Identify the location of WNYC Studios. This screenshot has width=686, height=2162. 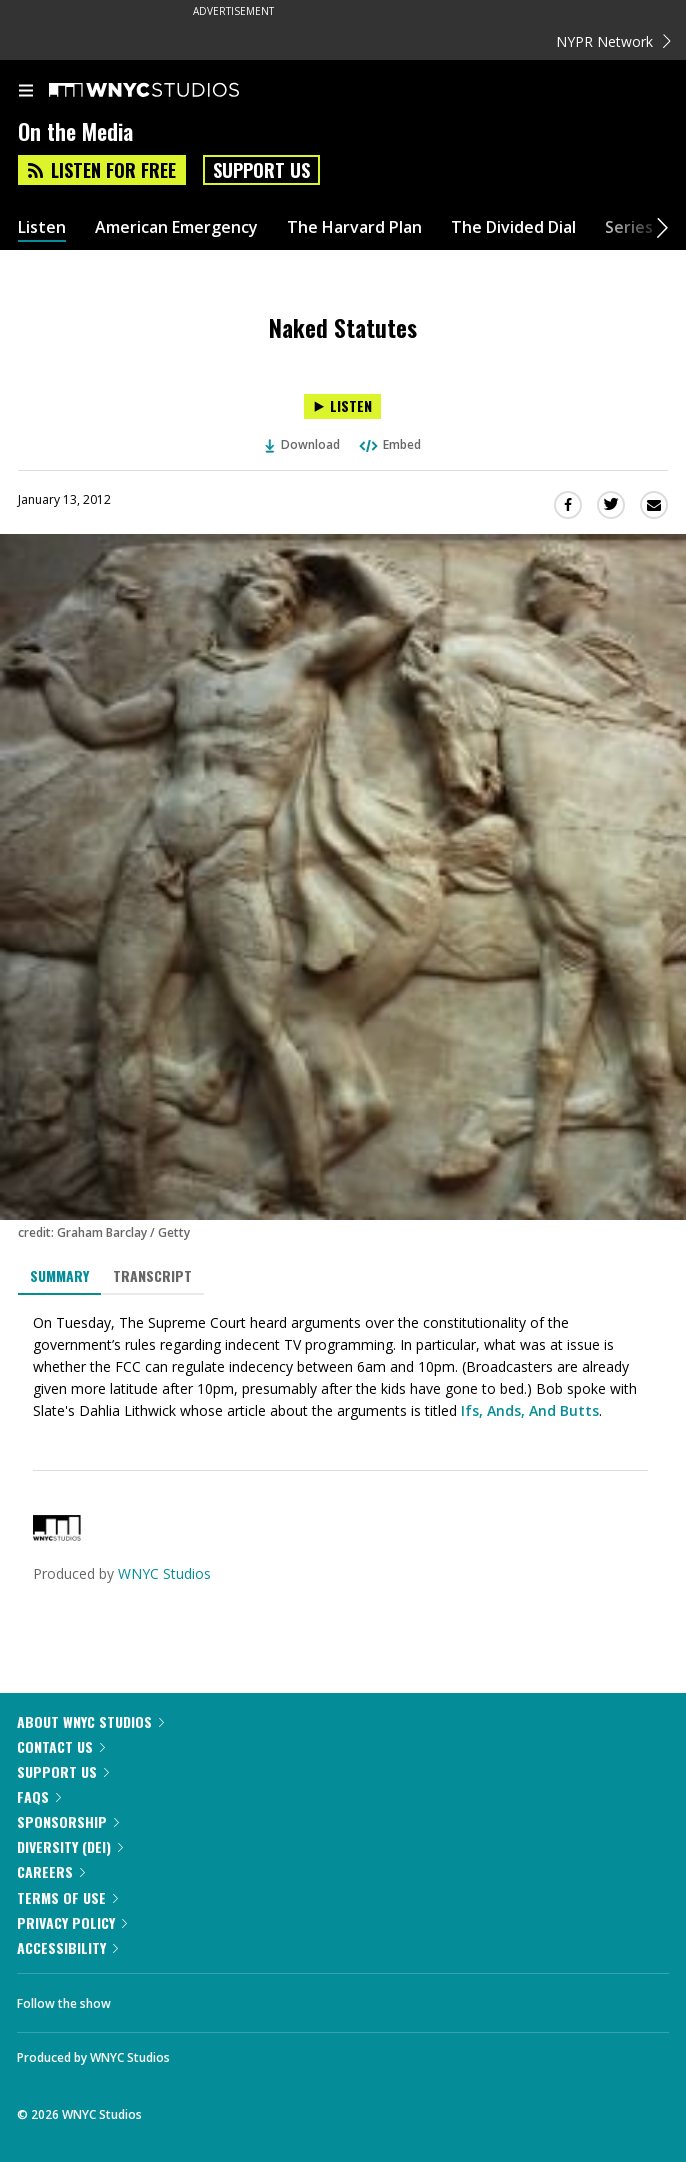
(164, 1573).